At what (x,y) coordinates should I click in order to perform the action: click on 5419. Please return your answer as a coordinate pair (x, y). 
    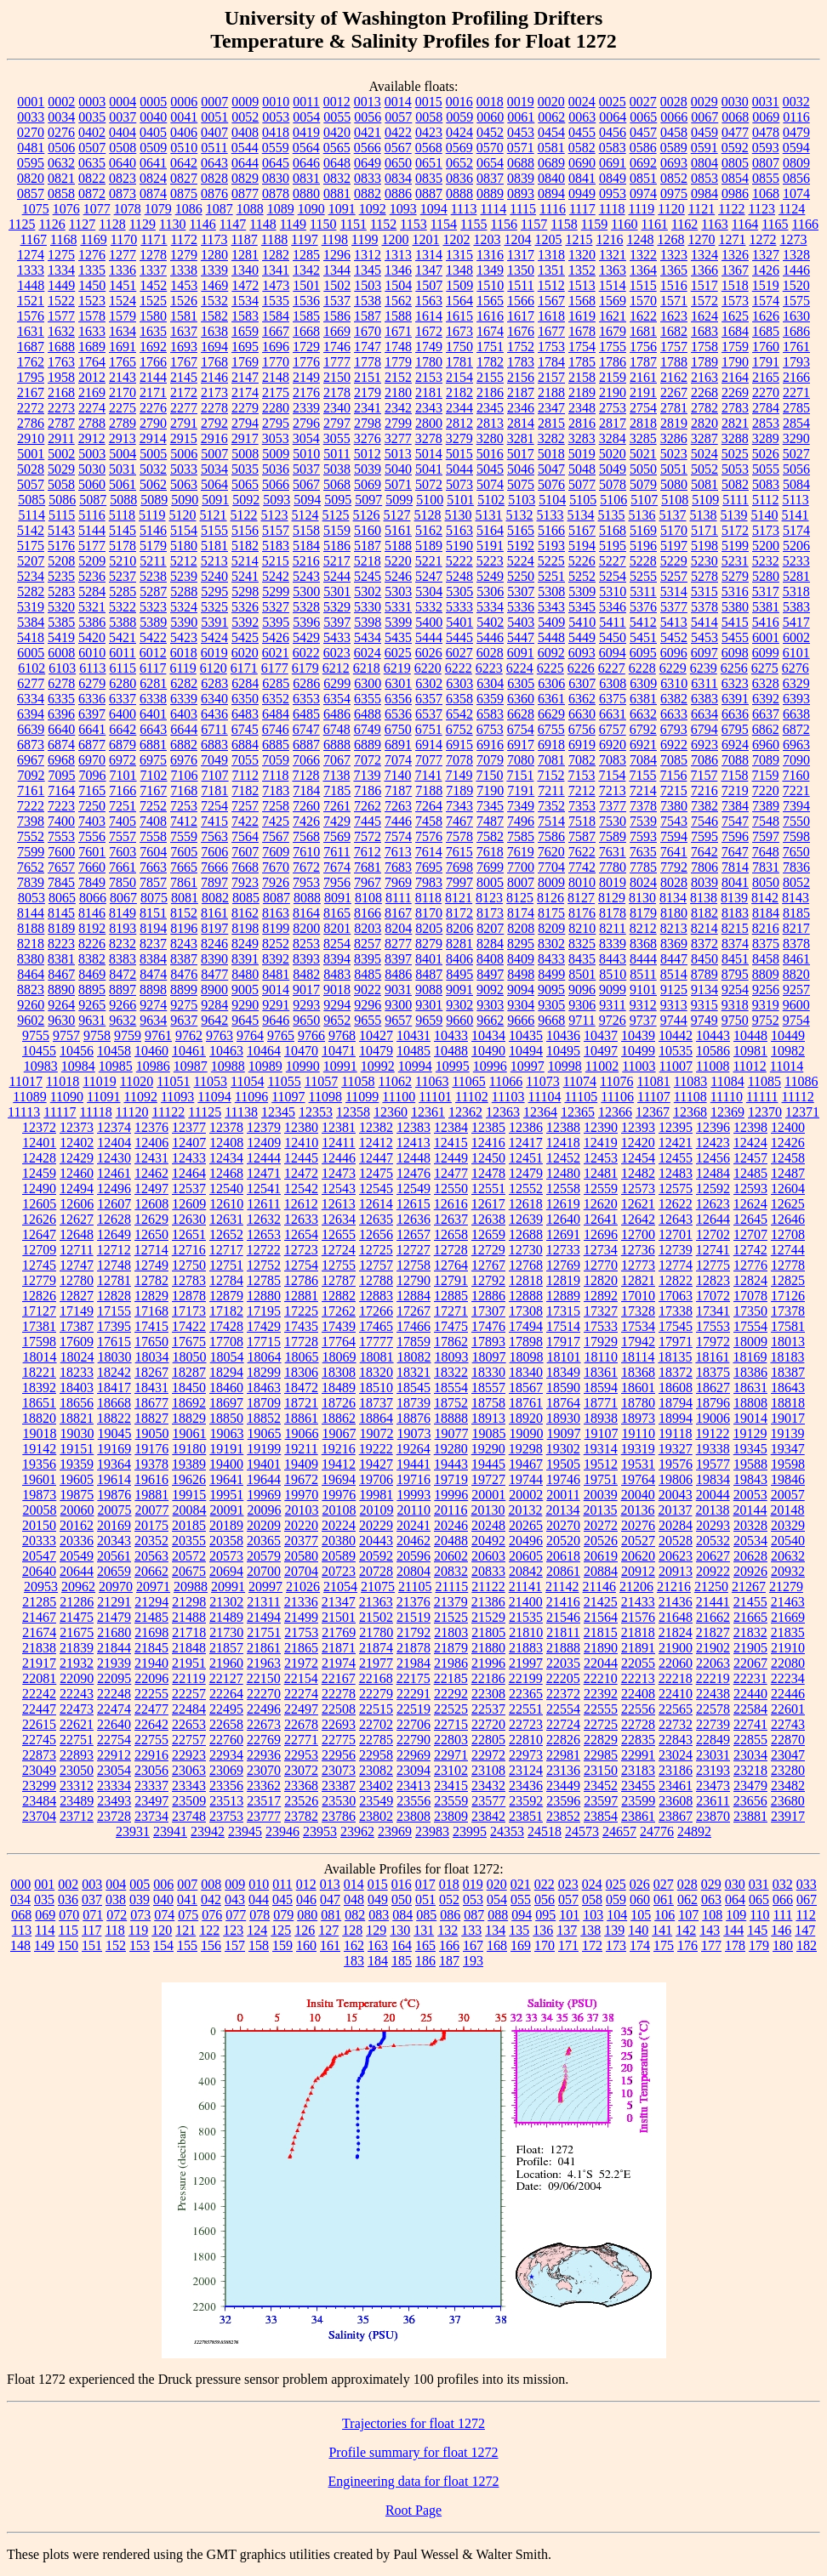
    Looking at the image, I should click on (61, 637).